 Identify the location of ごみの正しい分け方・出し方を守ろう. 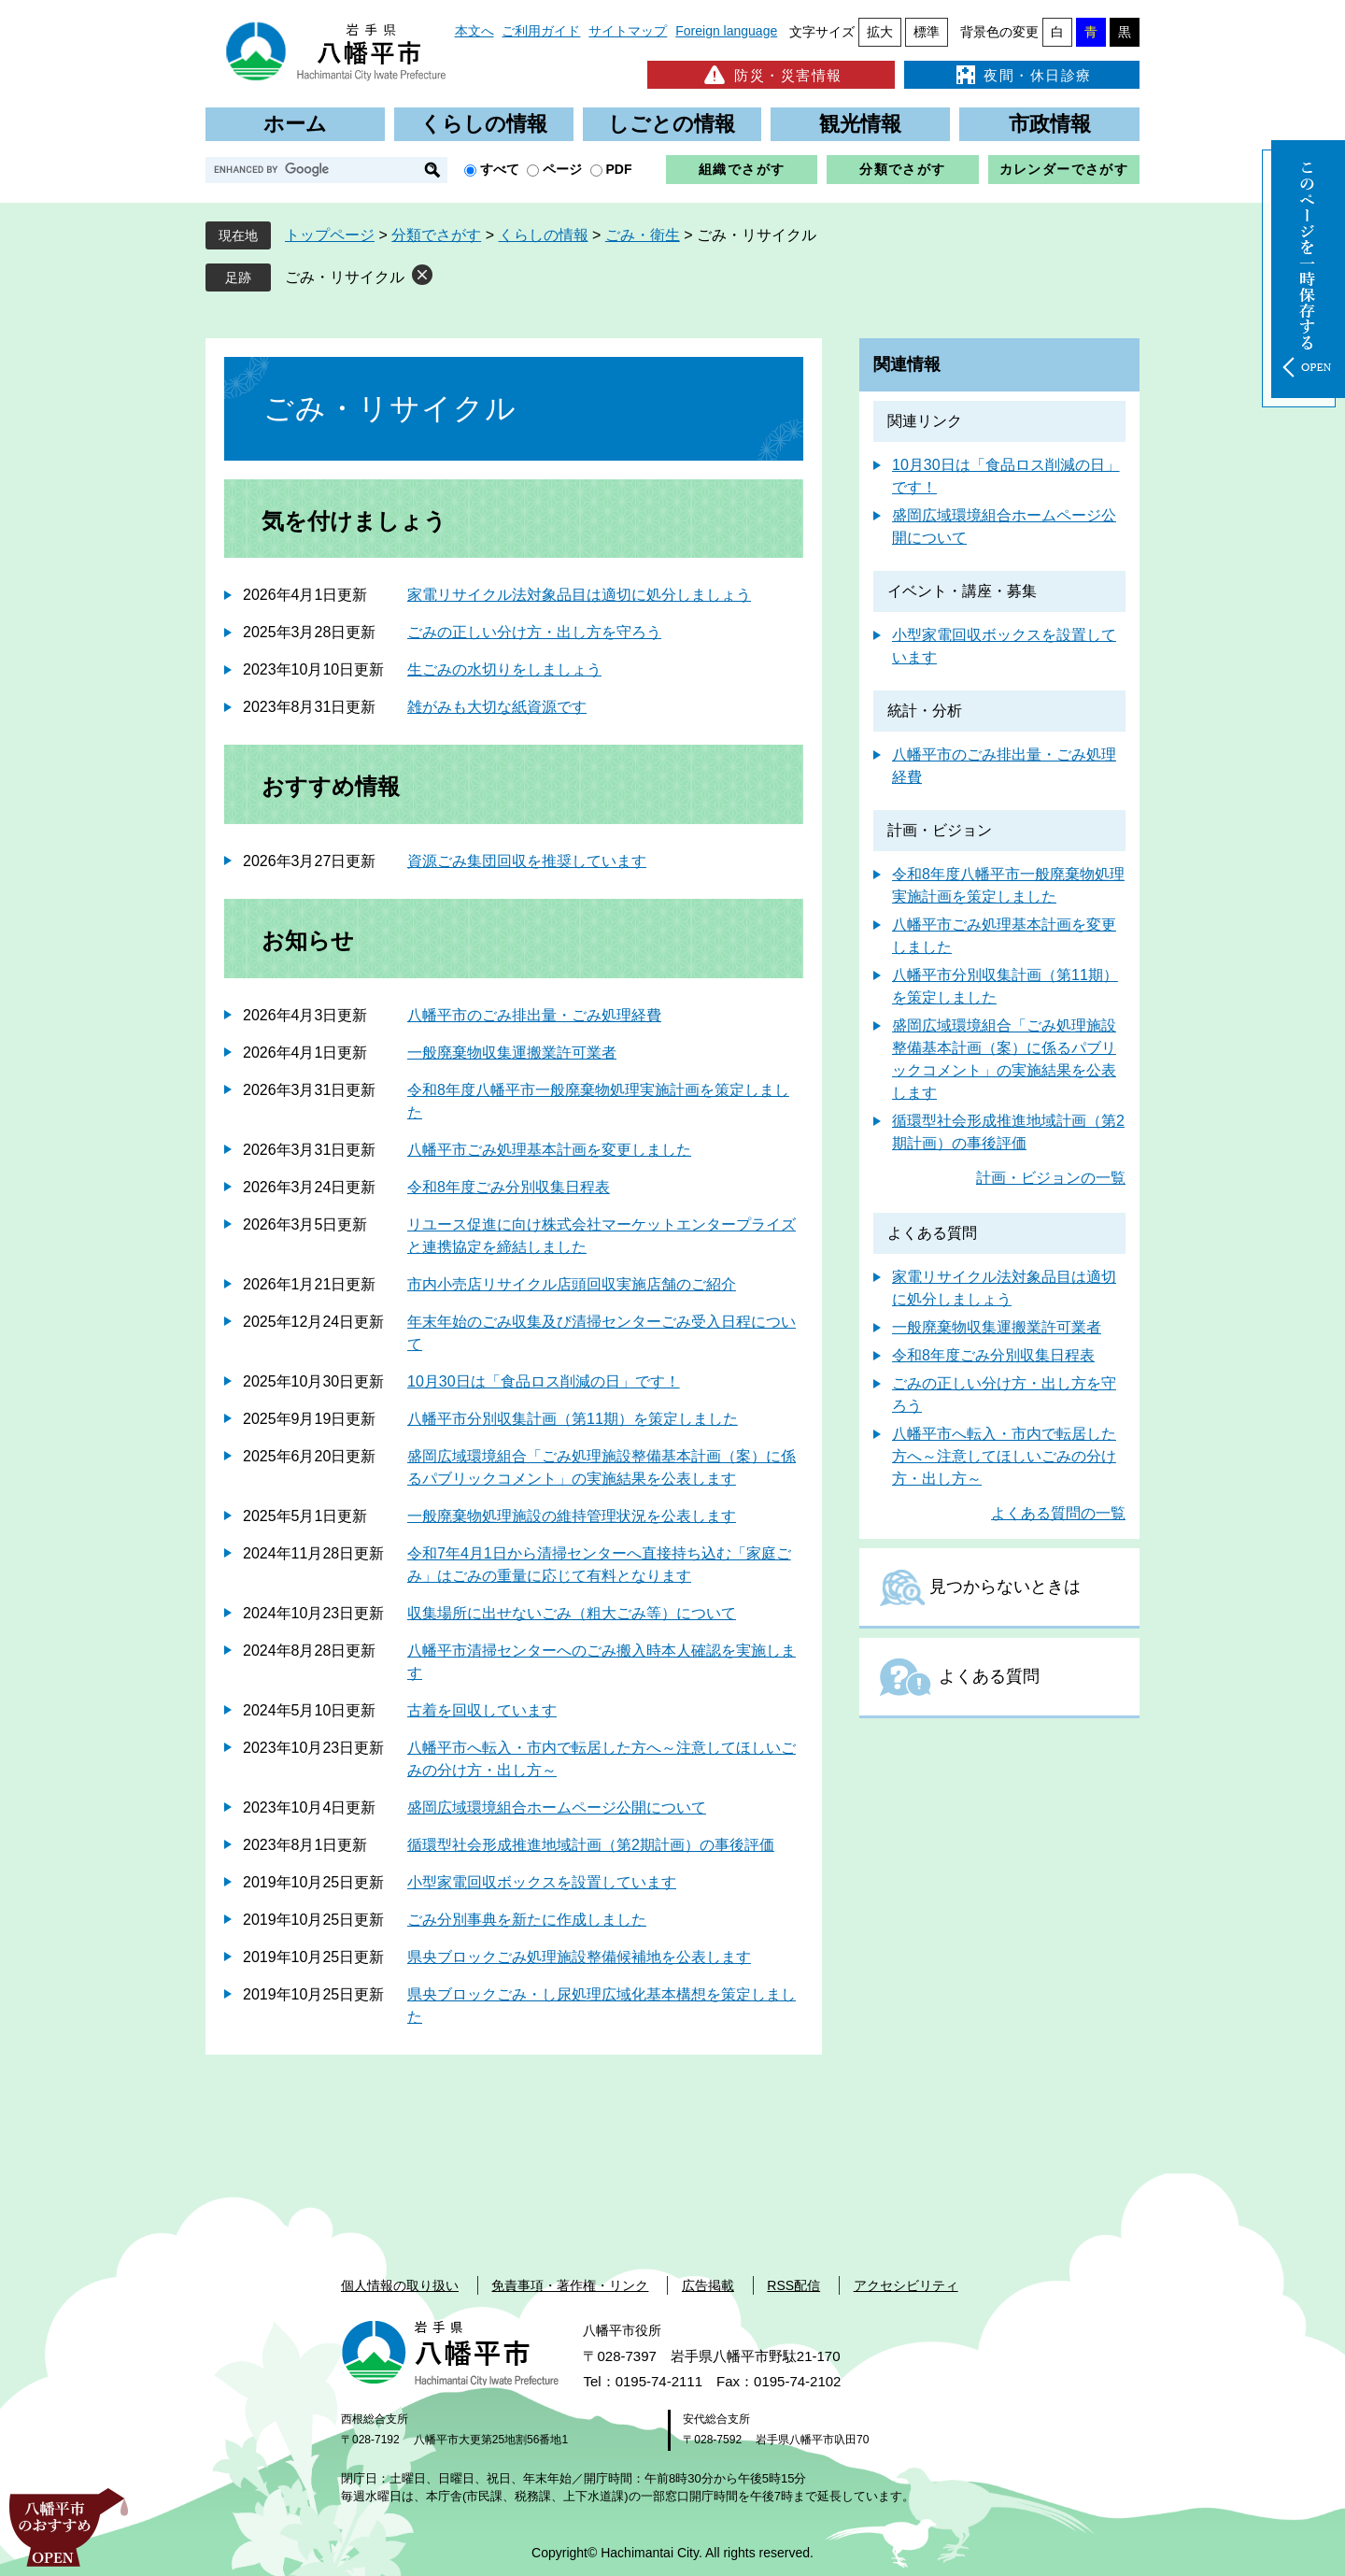
(534, 632).